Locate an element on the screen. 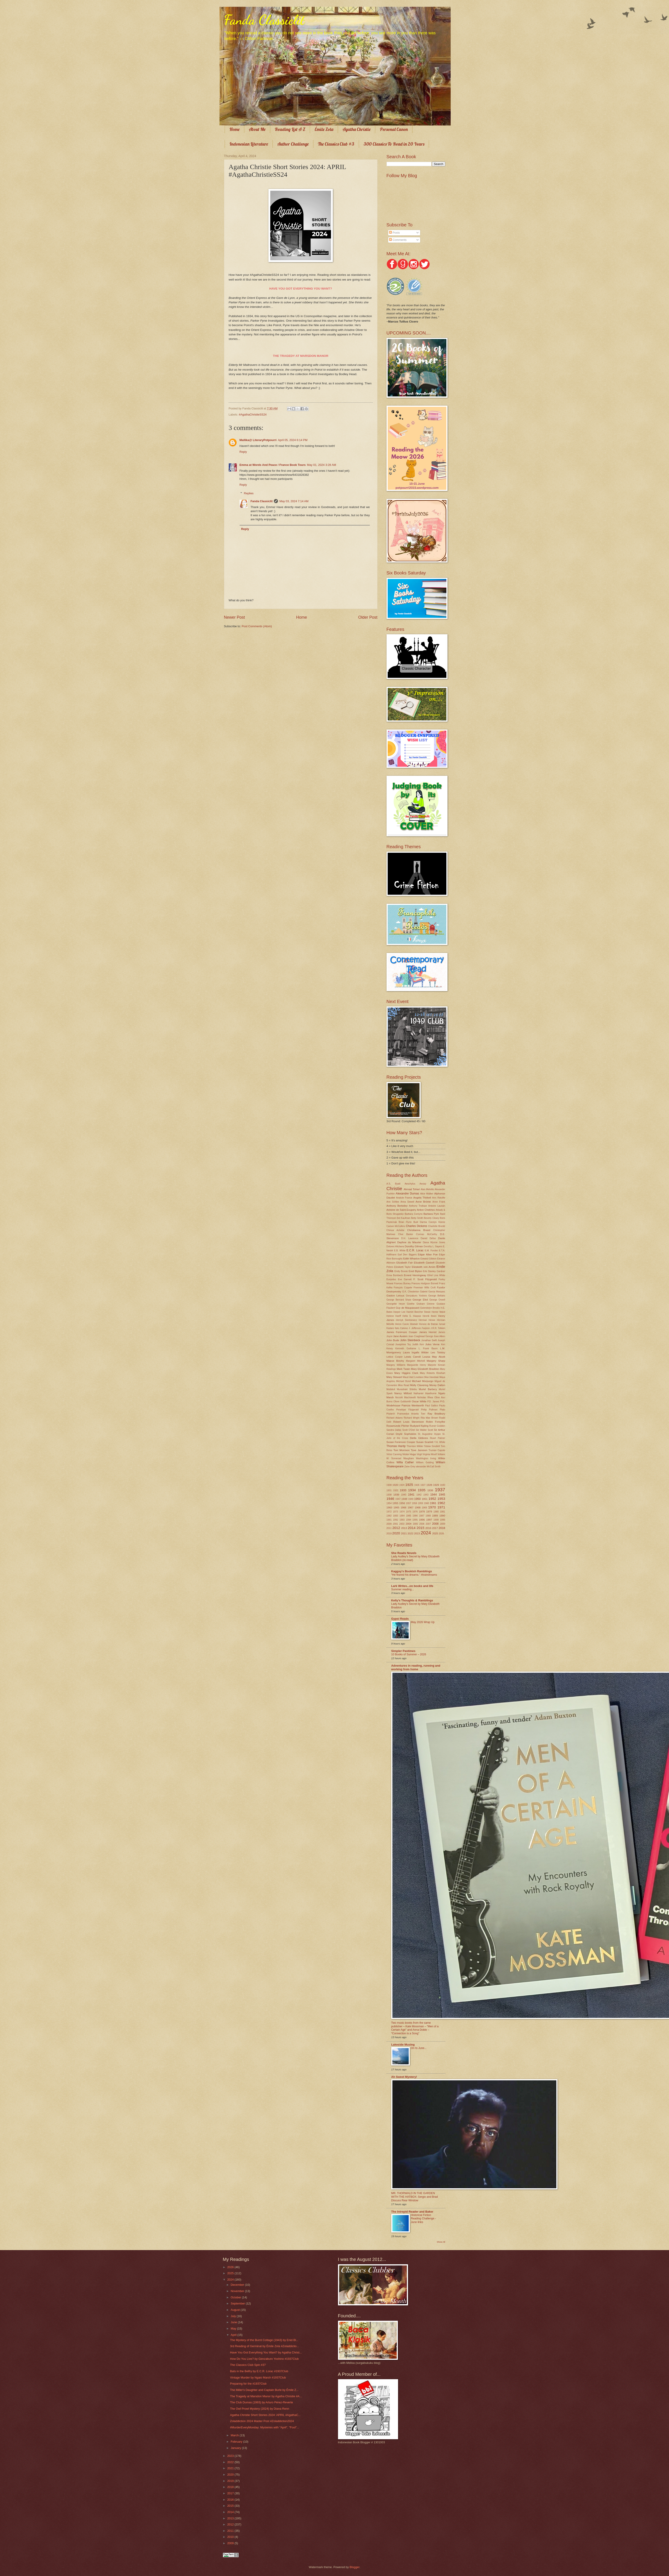 Image resolution: width=669 pixels, height=2576 pixels. 1958 is located at coordinates (414, 1503).